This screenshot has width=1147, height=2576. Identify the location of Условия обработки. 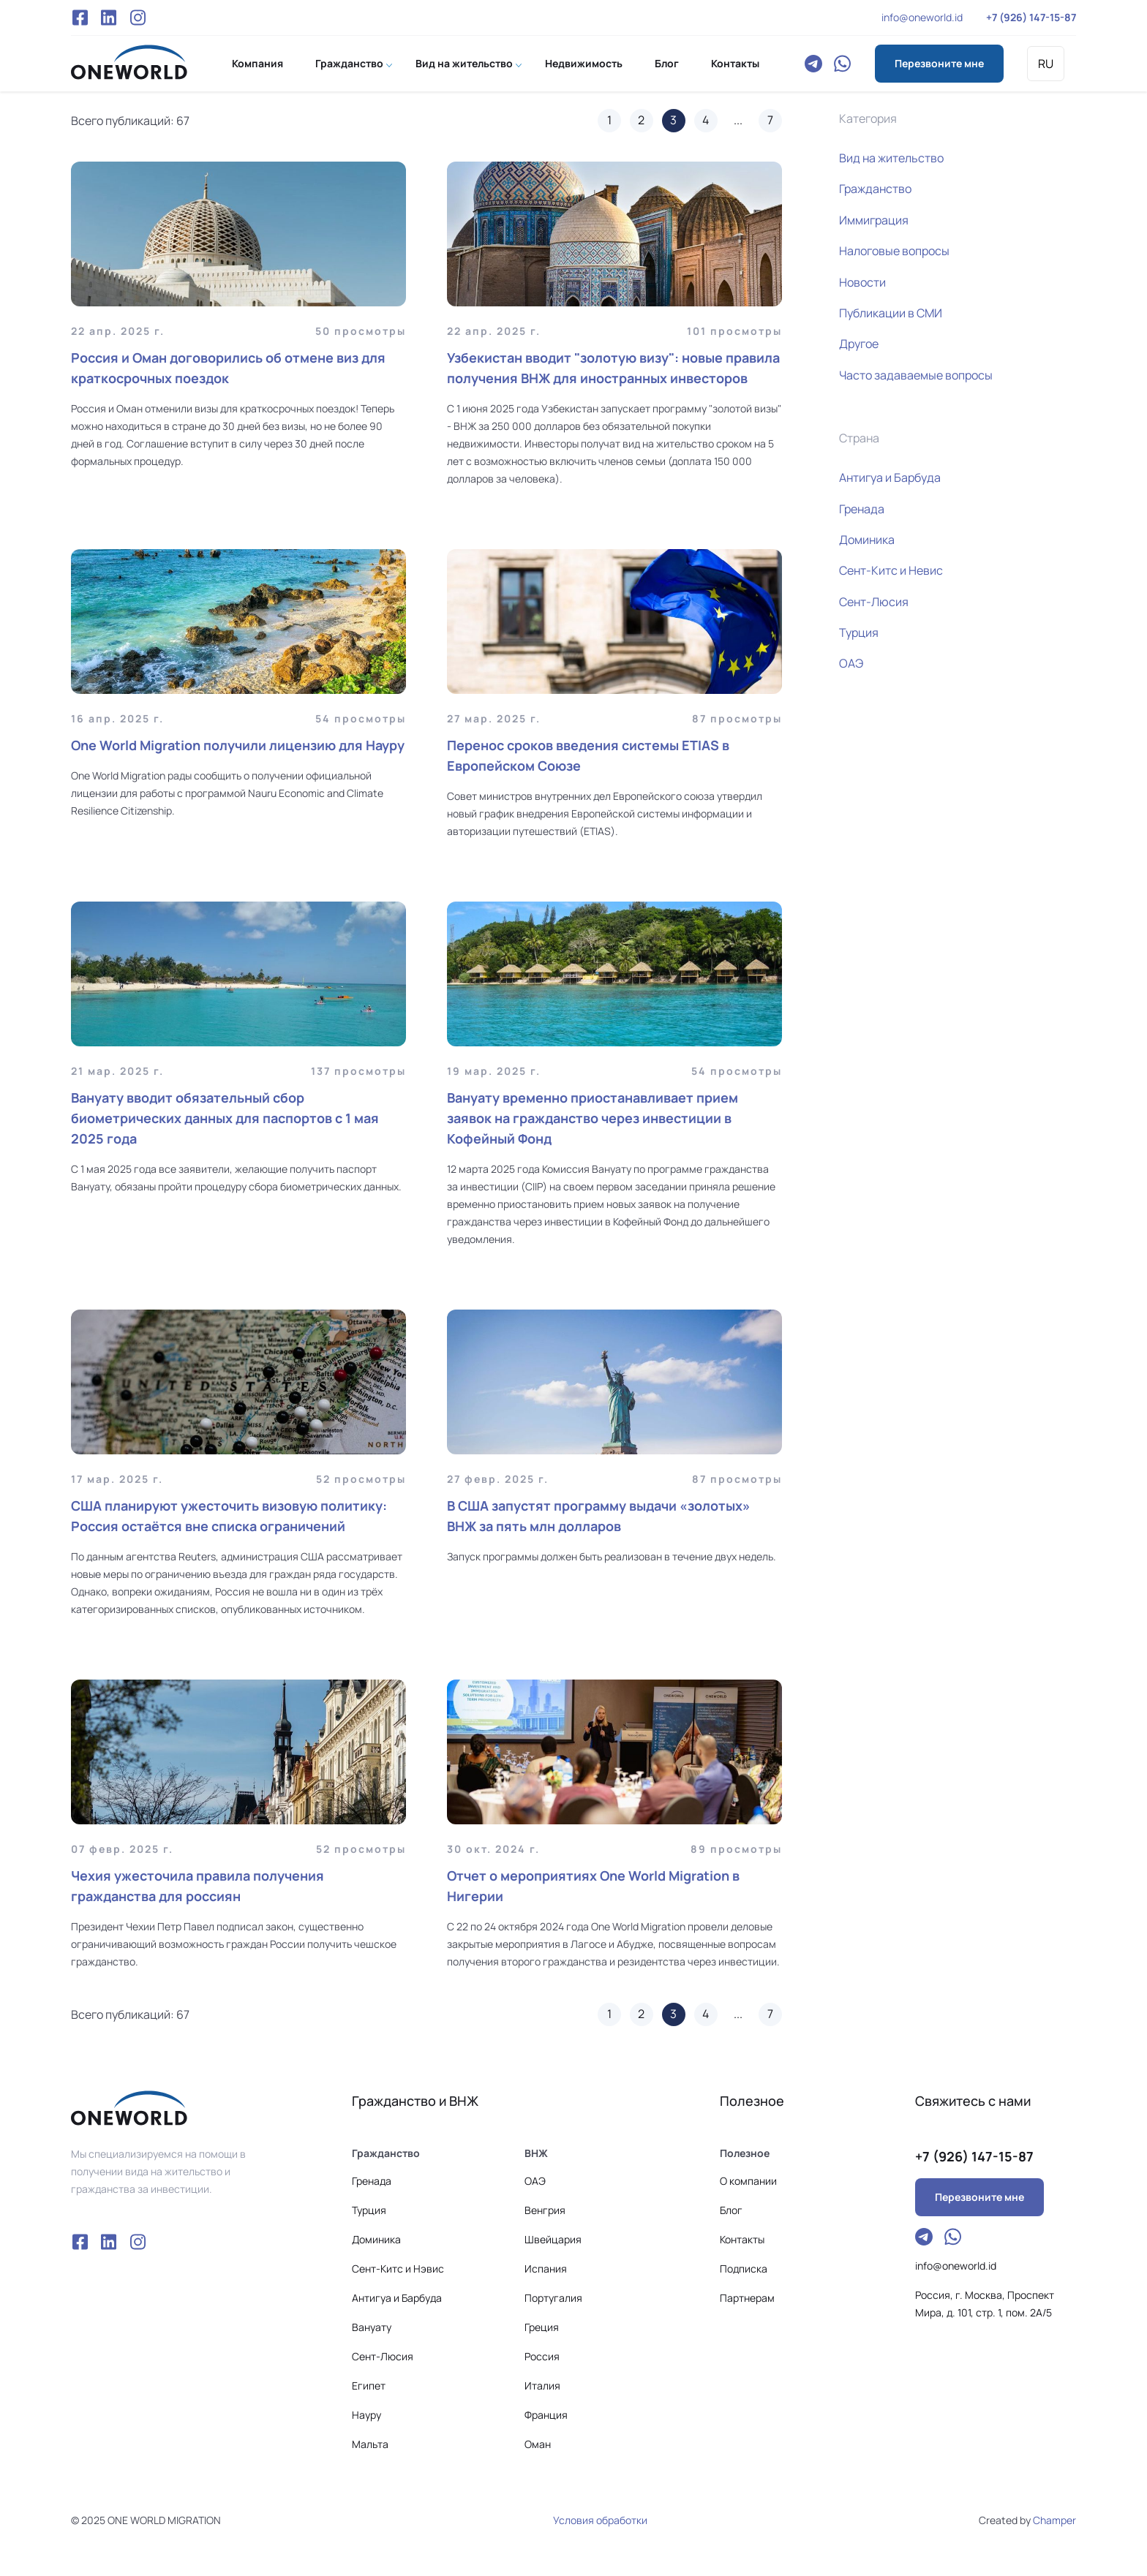
(600, 2520).